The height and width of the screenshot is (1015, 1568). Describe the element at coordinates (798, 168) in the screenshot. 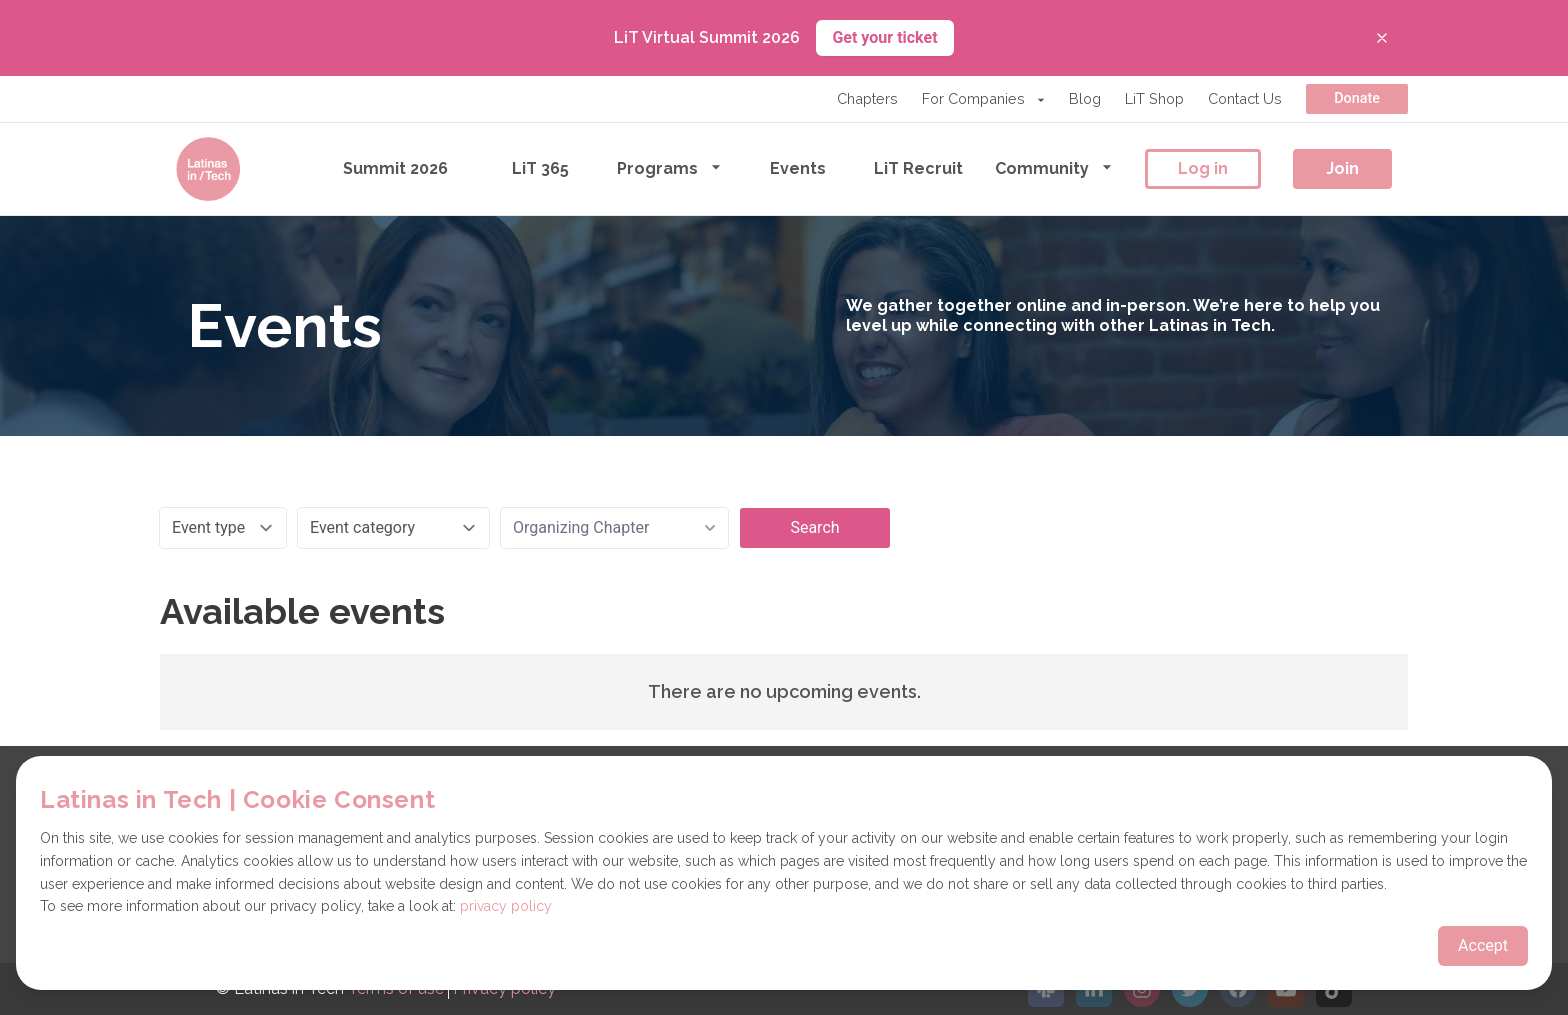

I see `Events` at that location.